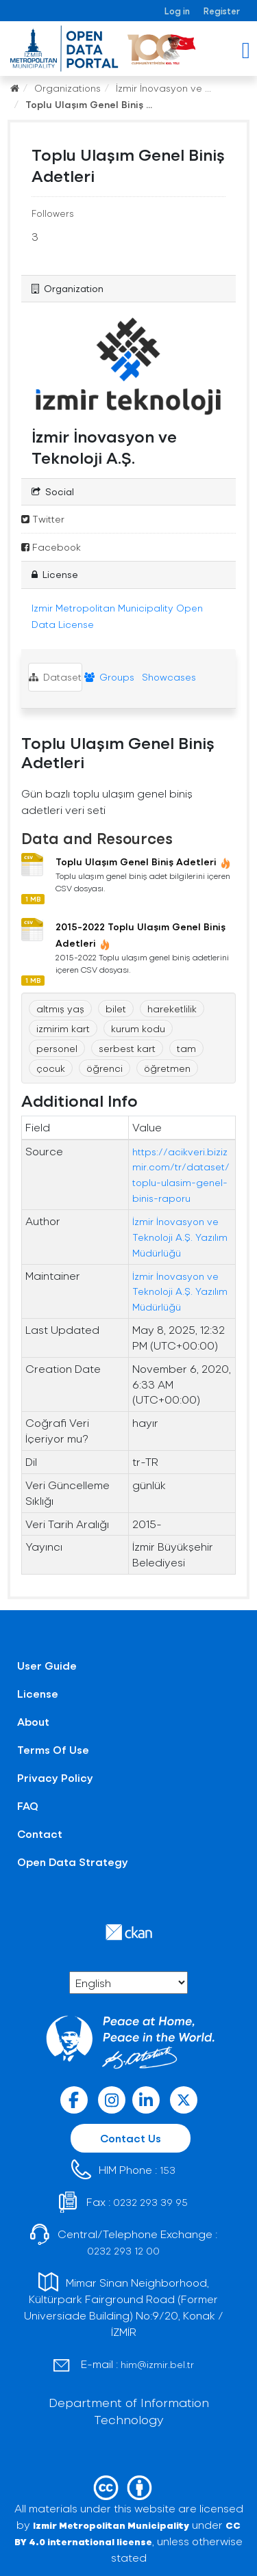 The image size is (257, 2576). Describe the element at coordinates (27, 1805) in the screenshot. I see `FAQ` at that location.